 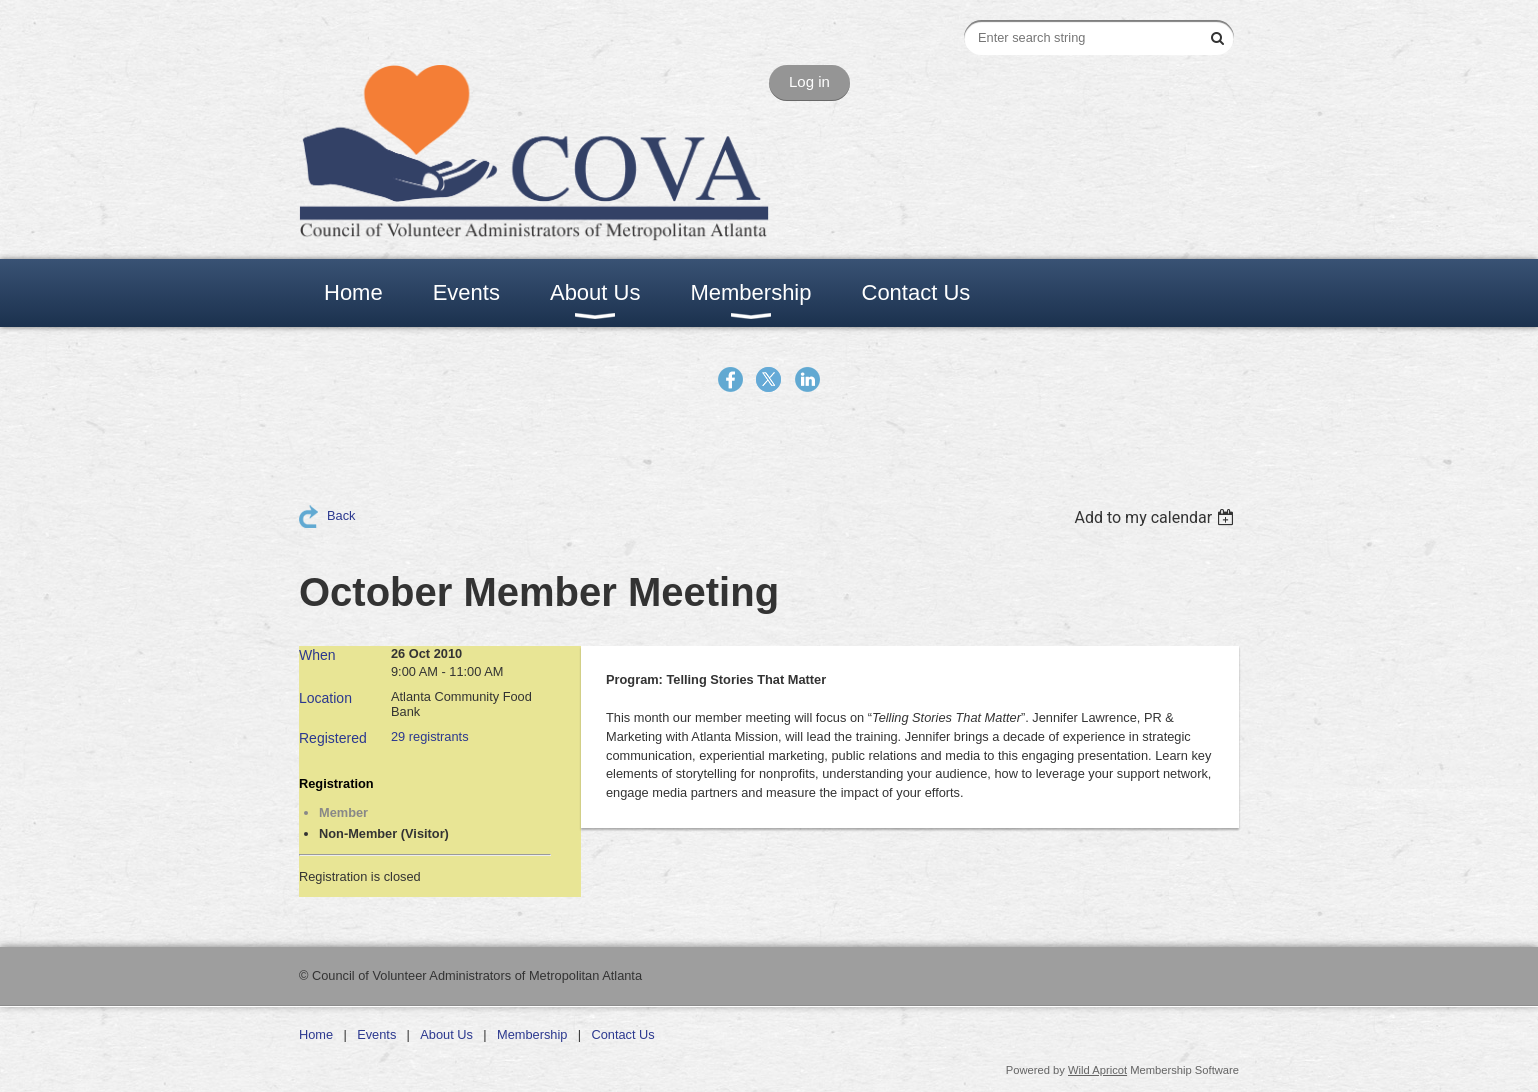 I want to click on Back, so click(x=341, y=515).